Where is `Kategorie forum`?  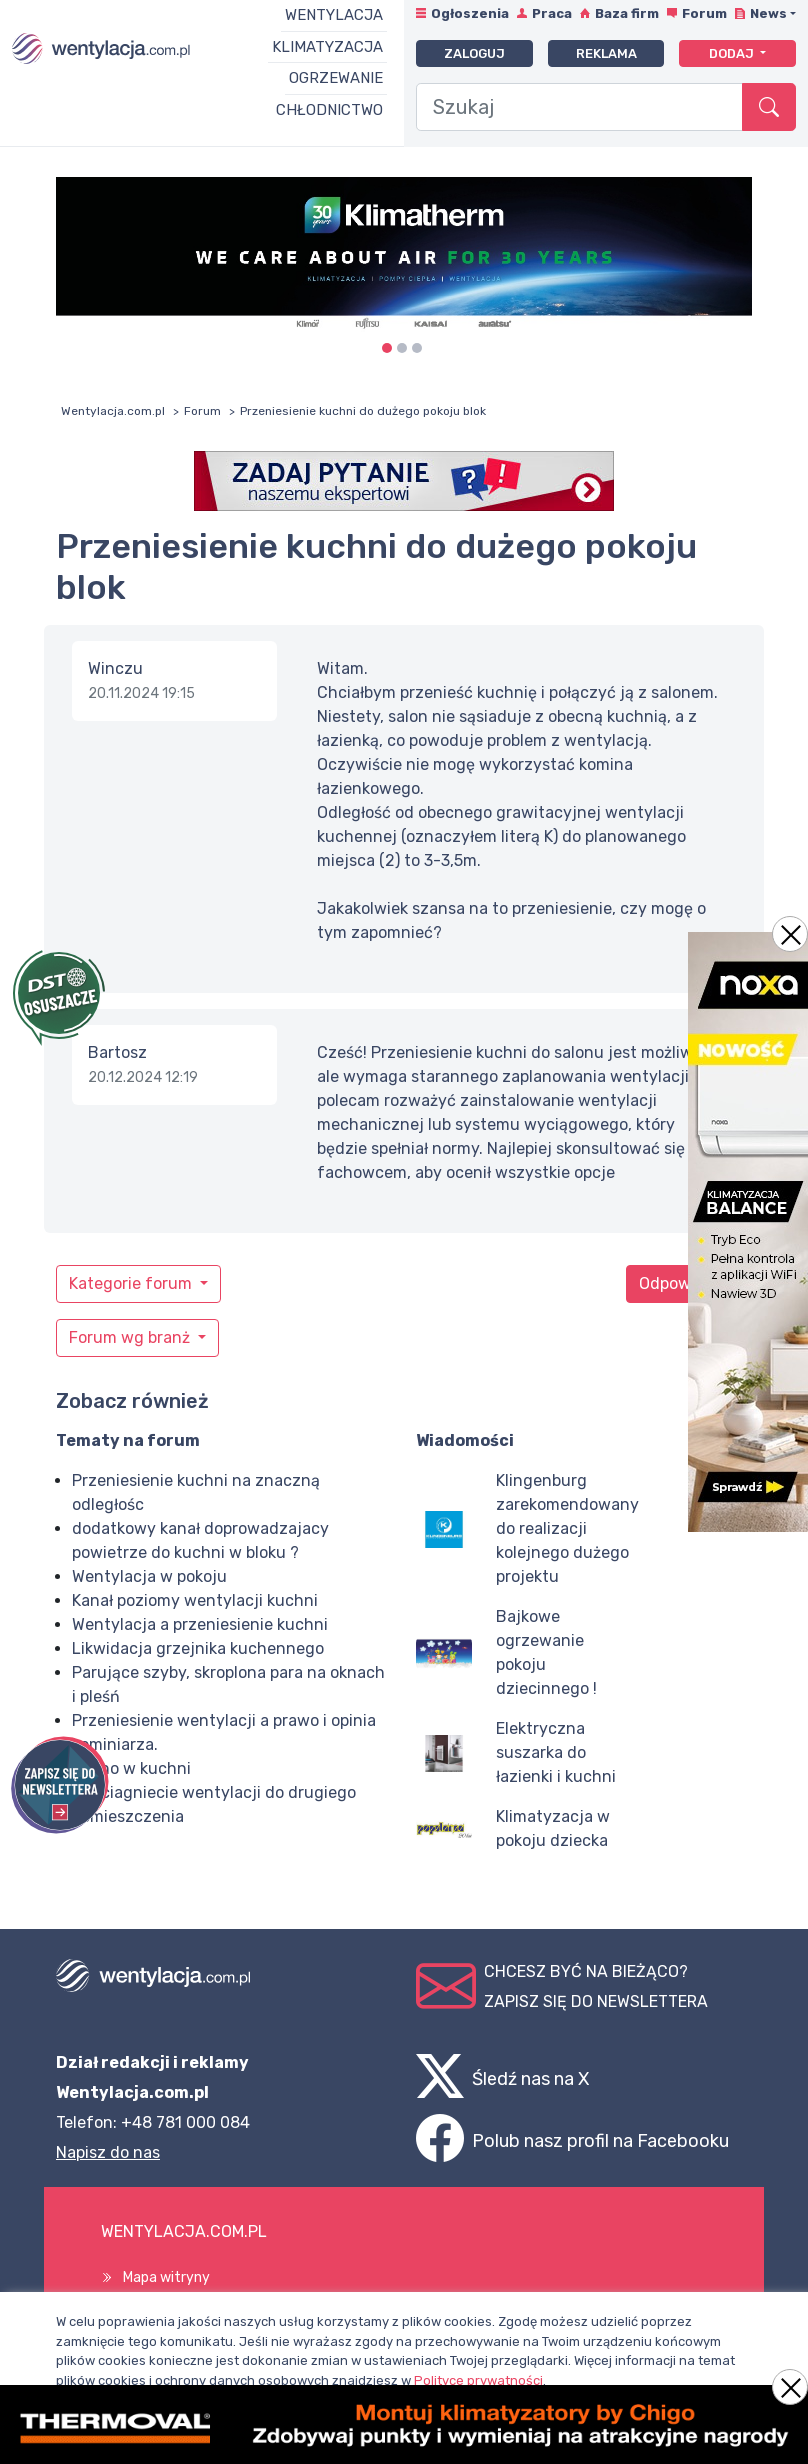
Kategorie forum is located at coordinates (132, 1283).